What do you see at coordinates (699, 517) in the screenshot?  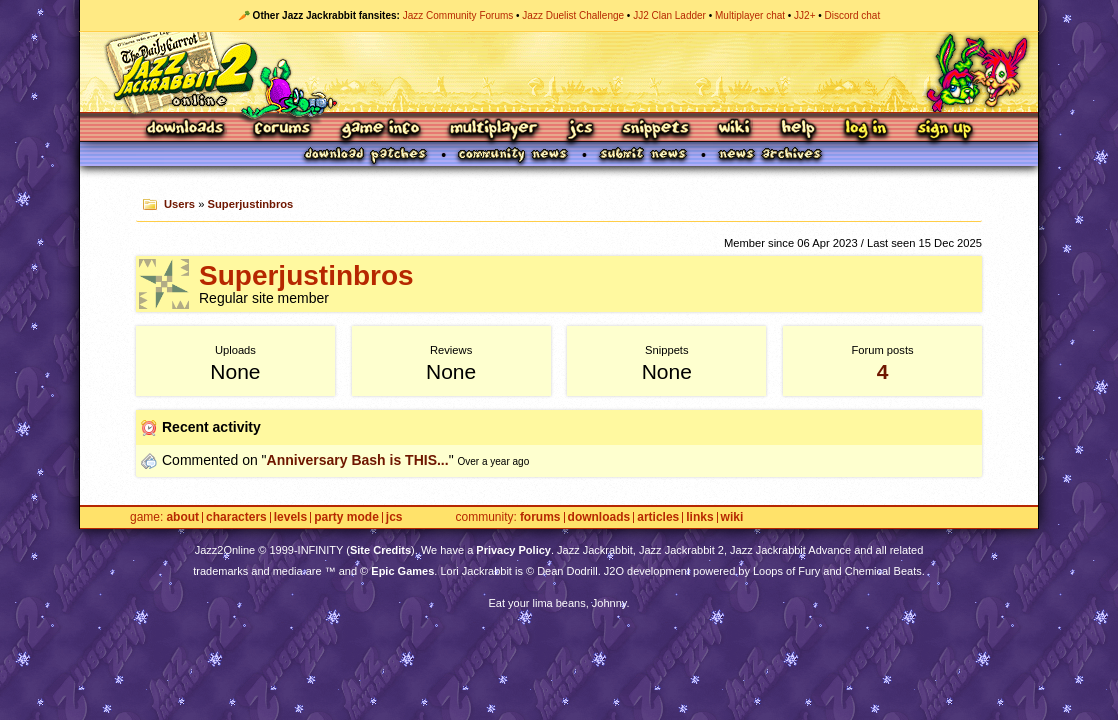 I see `Links` at bounding box center [699, 517].